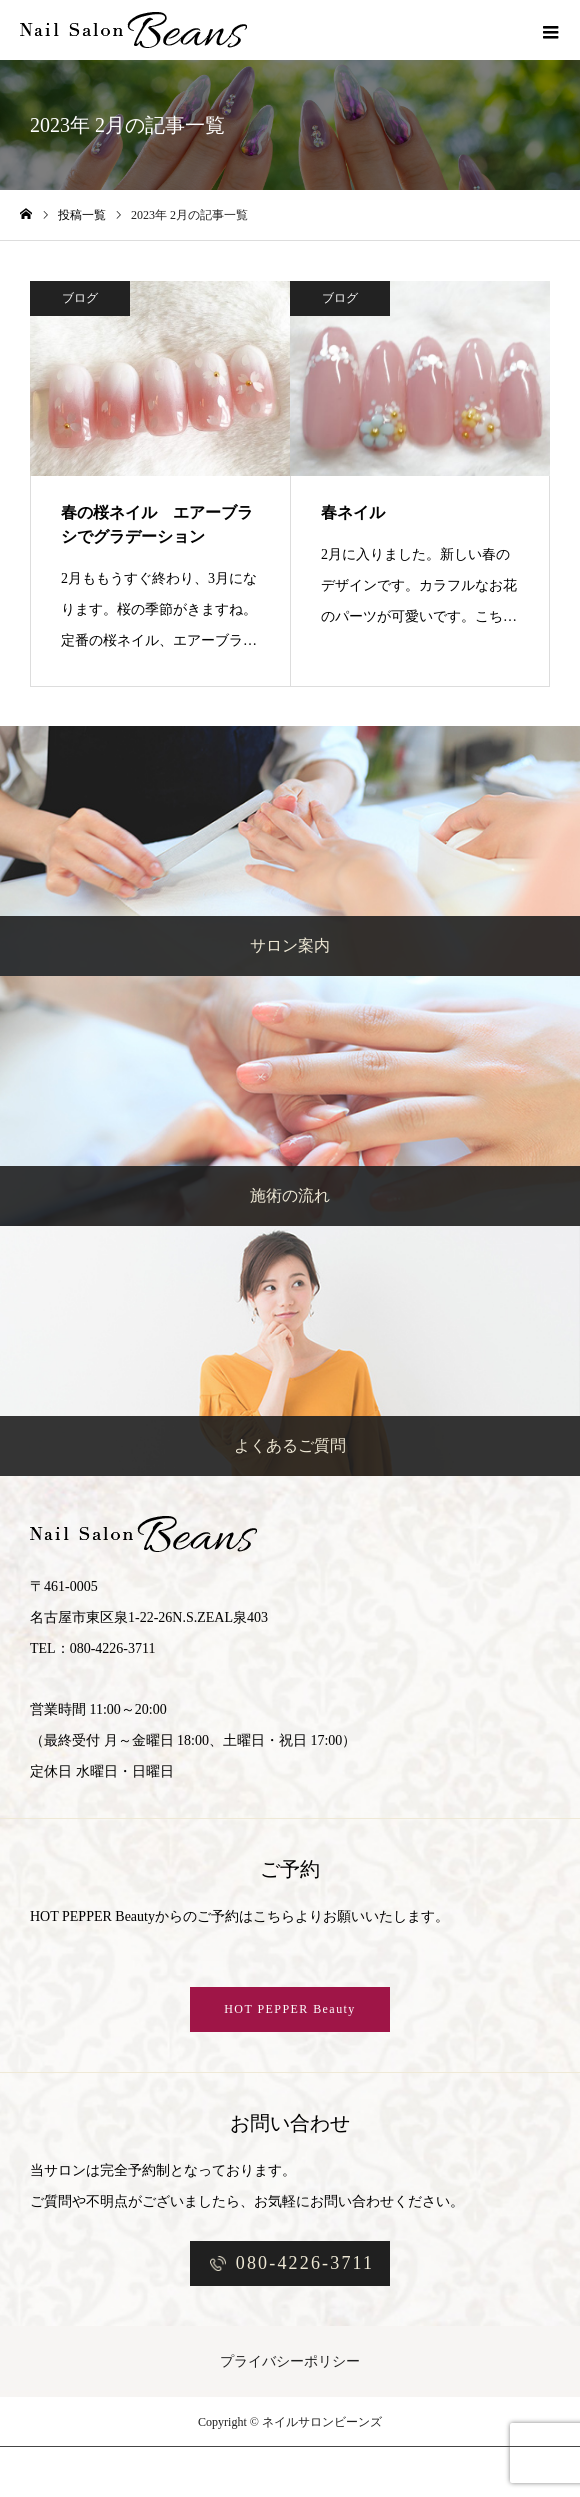 The image size is (580, 2497). What do you see at coordinates (80, 298) in the screenshot?
I see `ブログ` at bounding box center [80, 298].